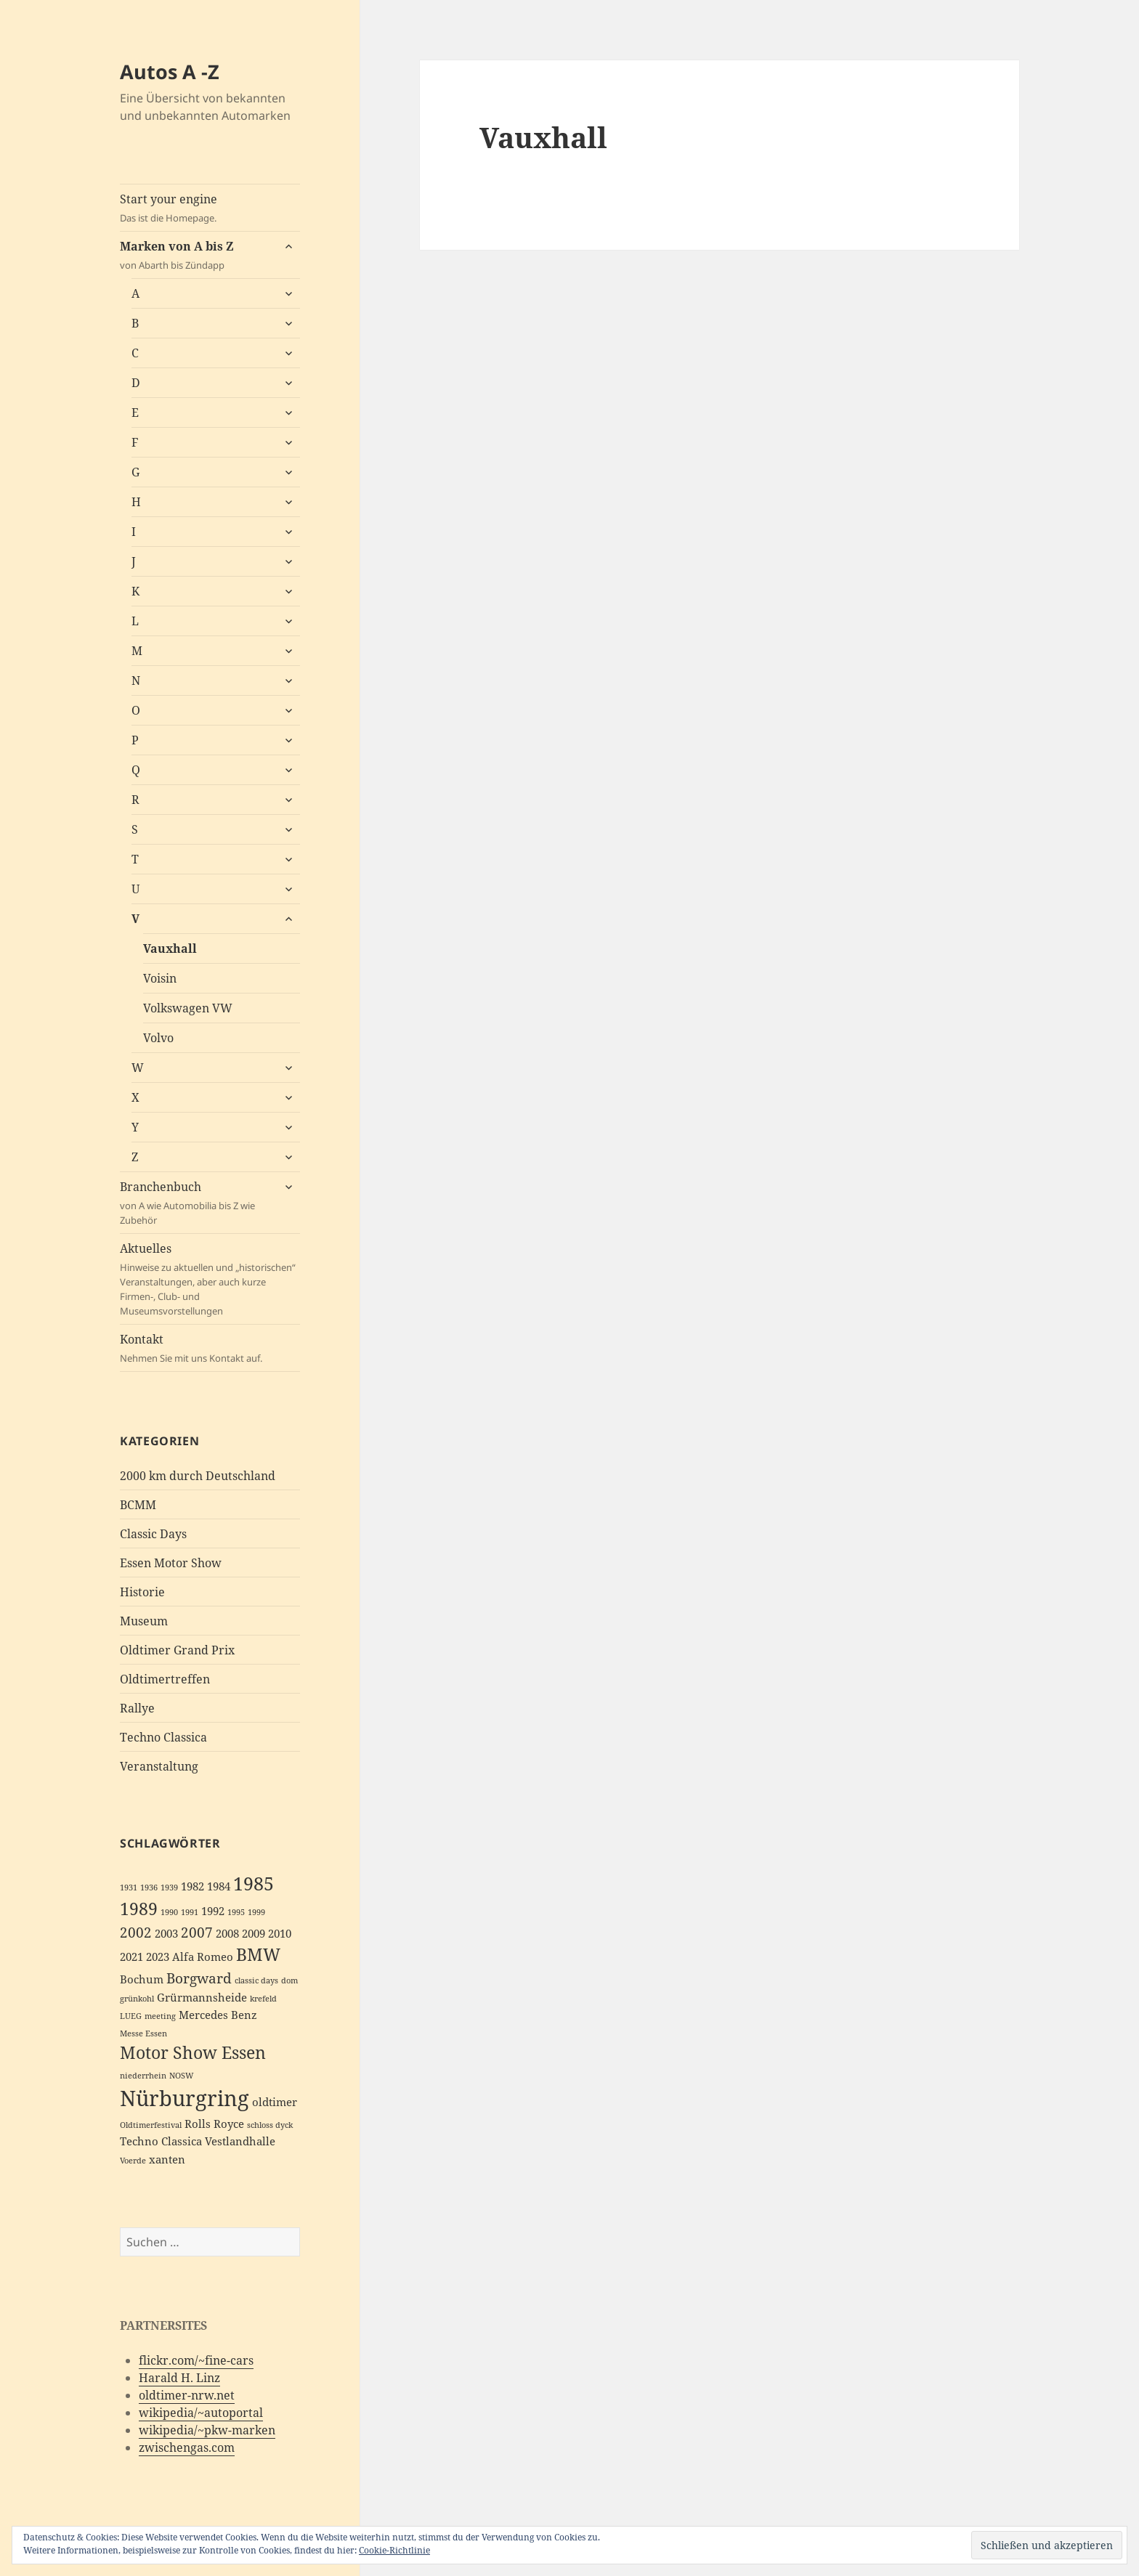 The width and height of the screenshot is (1139, 2576). Describe the element at coordinates (128, 1887) in the screenshot. I see `1931 [1931 (2 Einträge)]` at that location.